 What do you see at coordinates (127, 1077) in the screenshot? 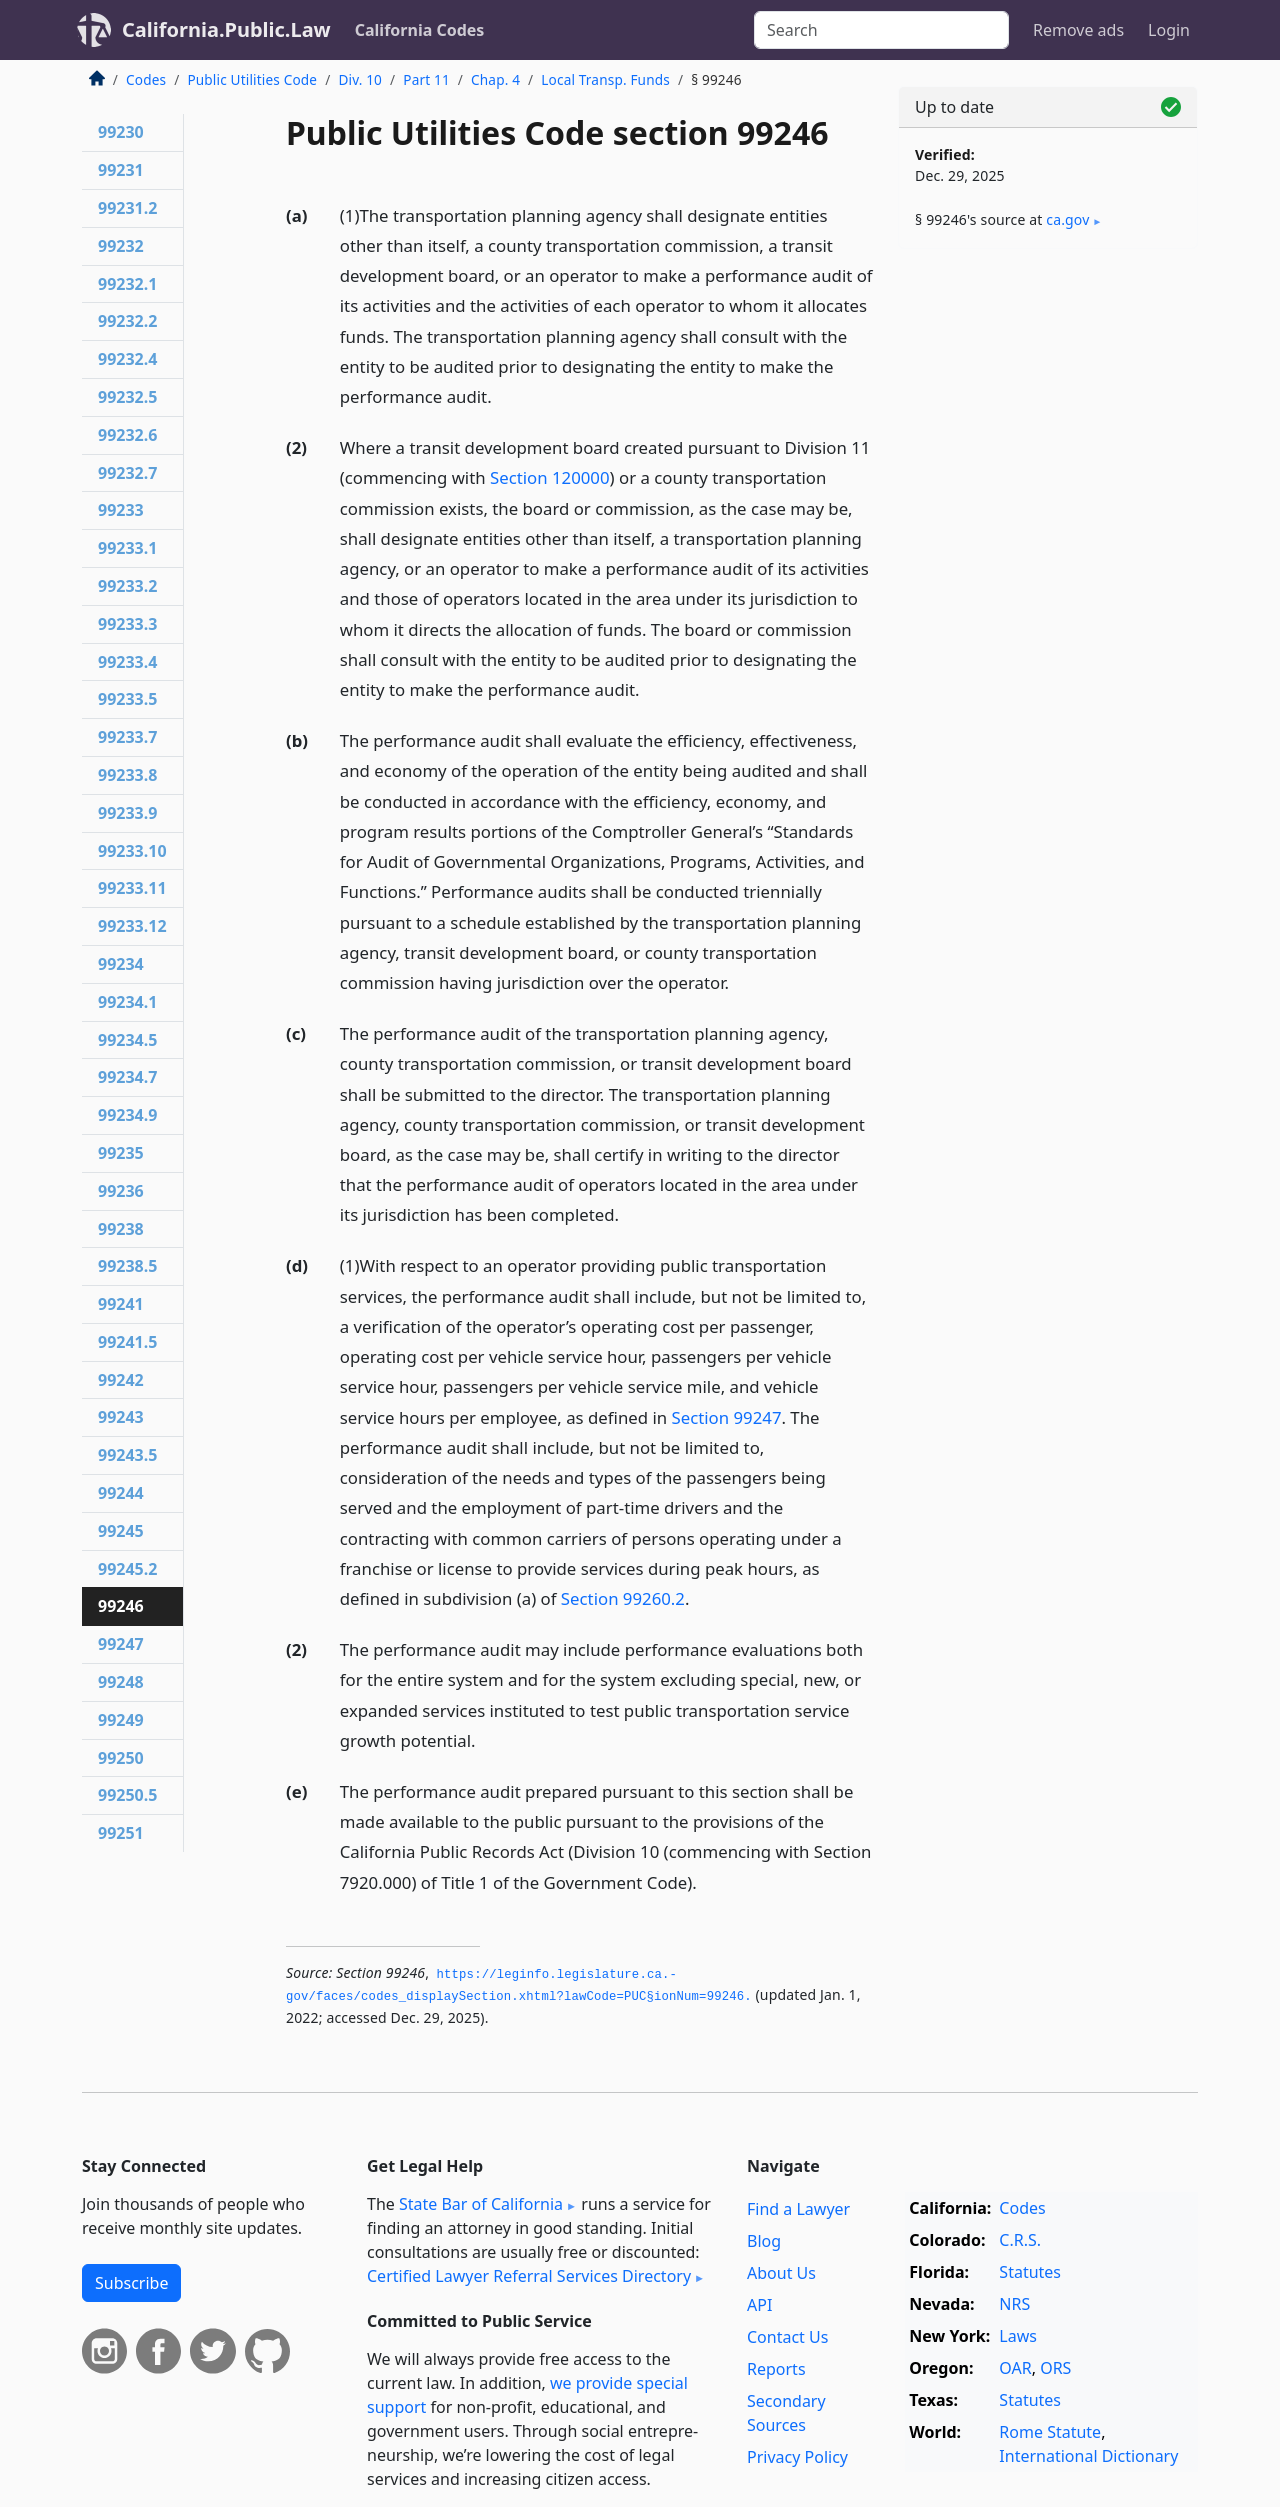
I see `99234.7` at bounding box center [127, 1077].